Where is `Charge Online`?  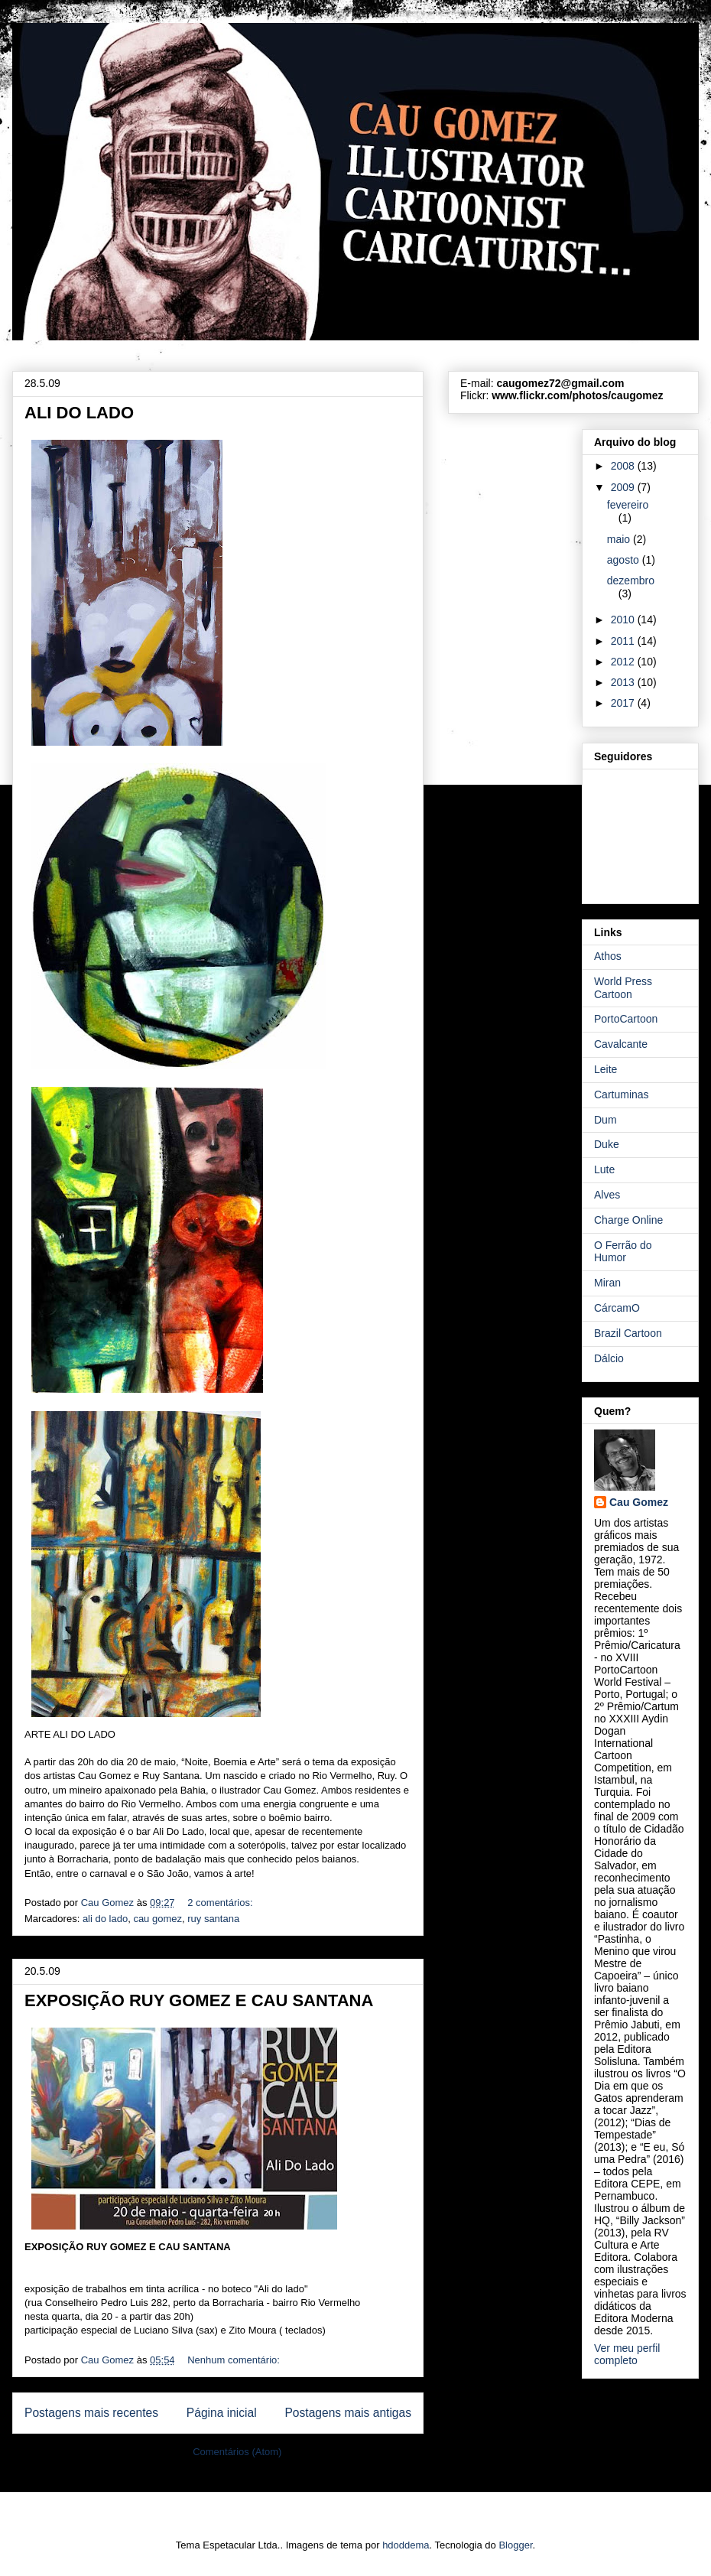
Charge Online is located at coordinates (628, 1220).